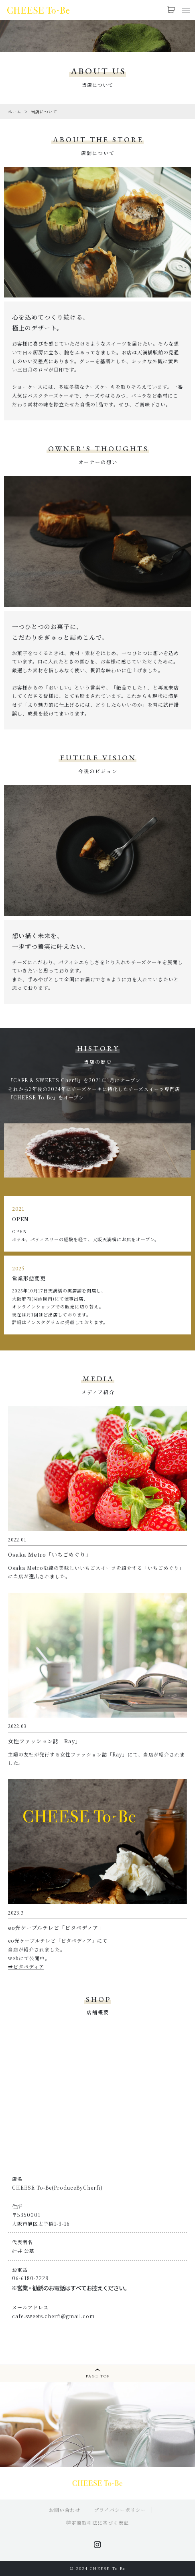 The height and width of the screenshot is (2576, 195). Describe the element at coordinates (64, 2509) in the screenshot. I see `お問い合わせ` at that location.